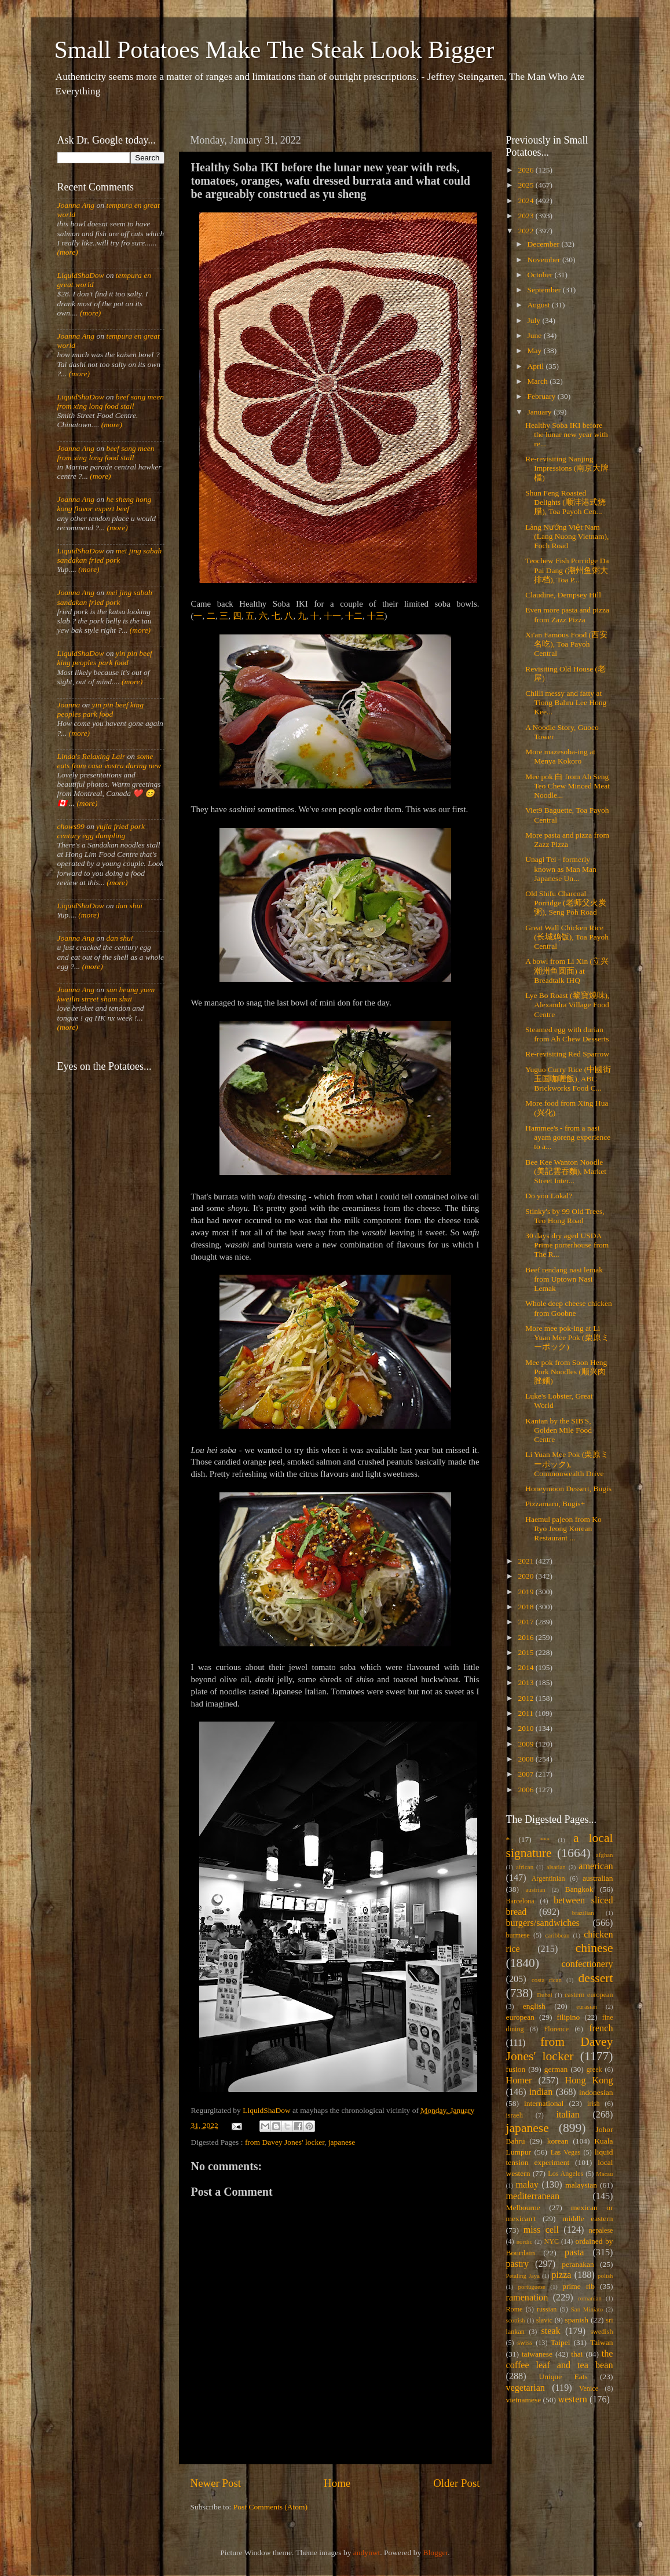 This screenshot has height=2576, width=670. What do you see at coordinates (545, 259) in the screenshot?
I see `November` at bounding box center [545, 259].